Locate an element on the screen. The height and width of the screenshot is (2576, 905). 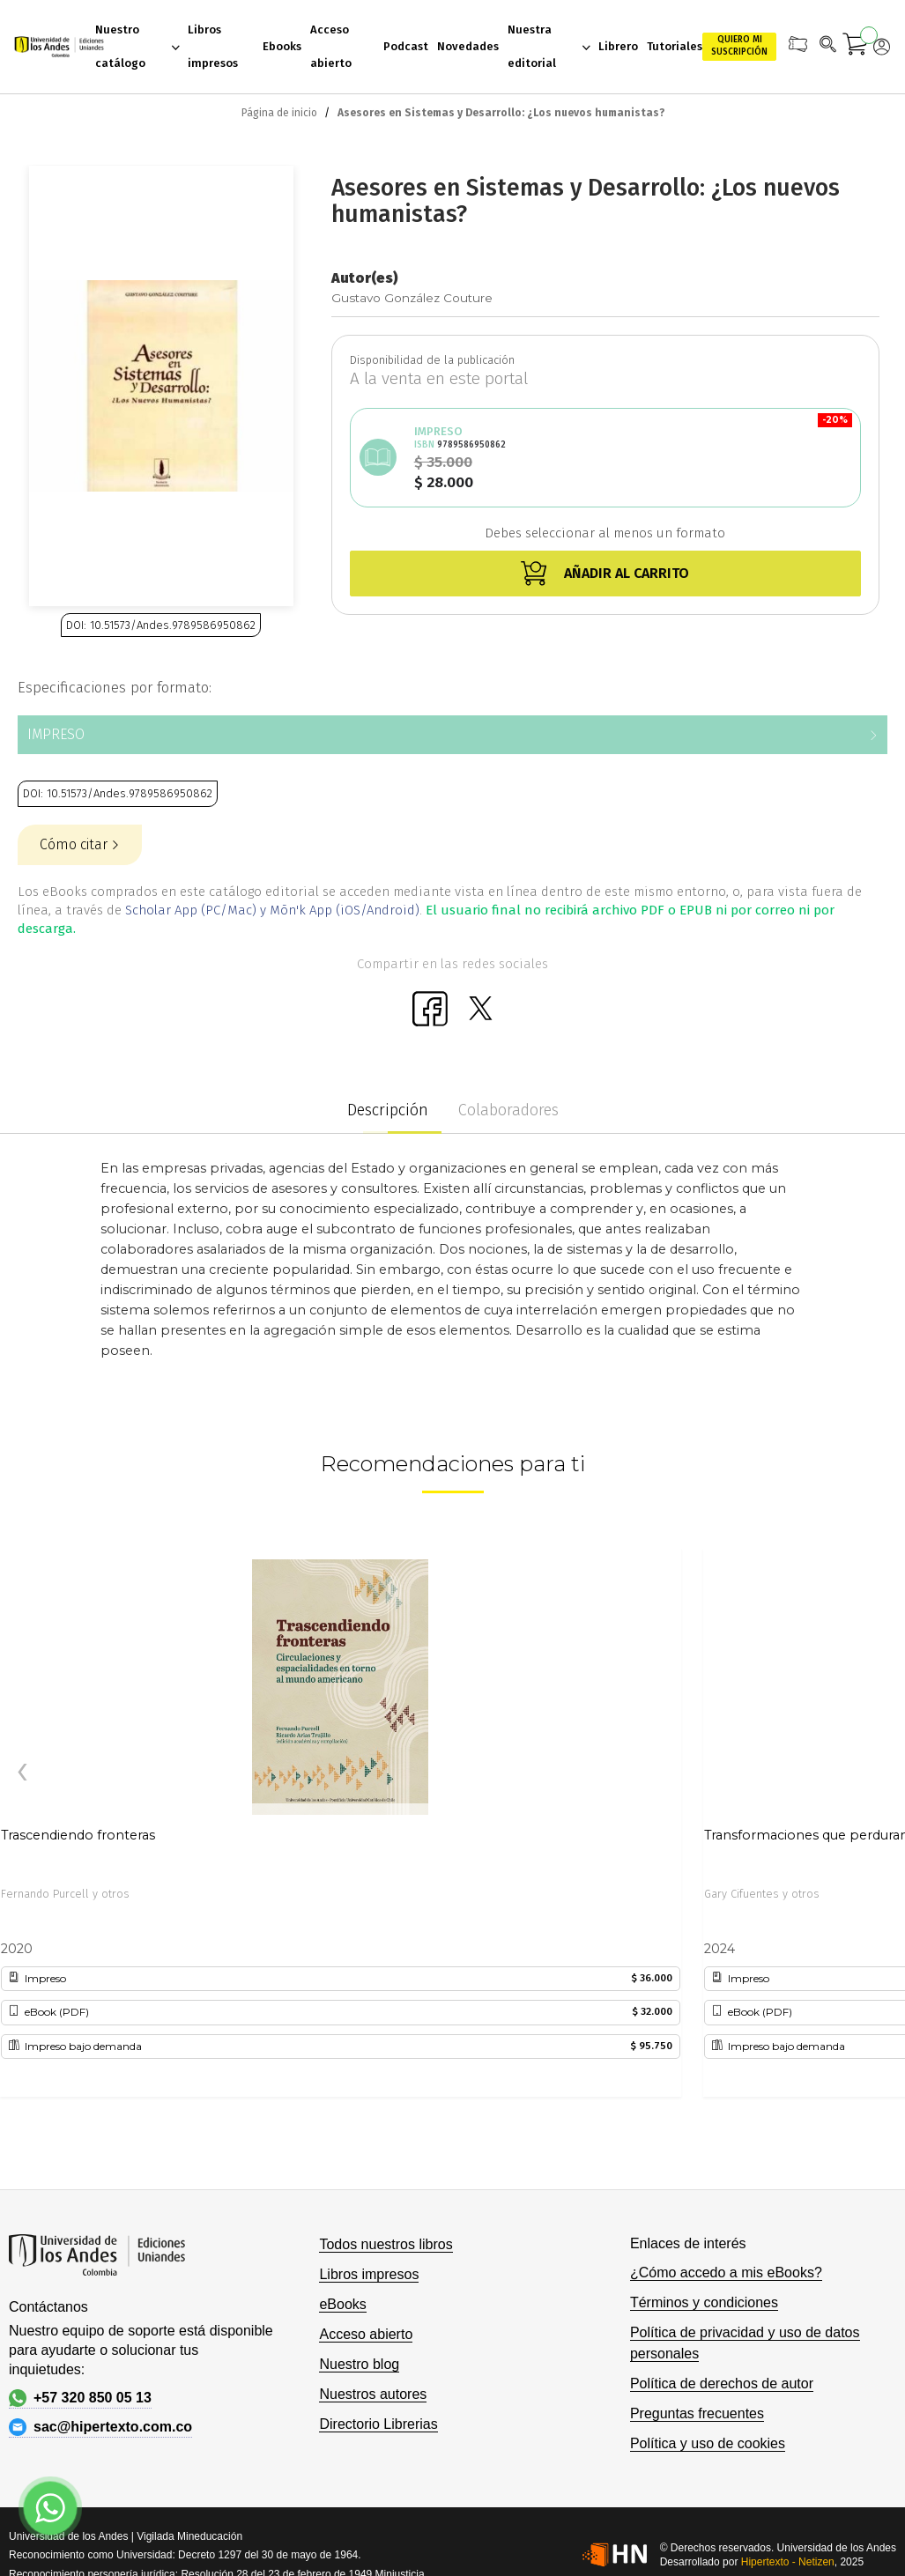
Política y uso de cookies is located at coordinates (707, 2443).